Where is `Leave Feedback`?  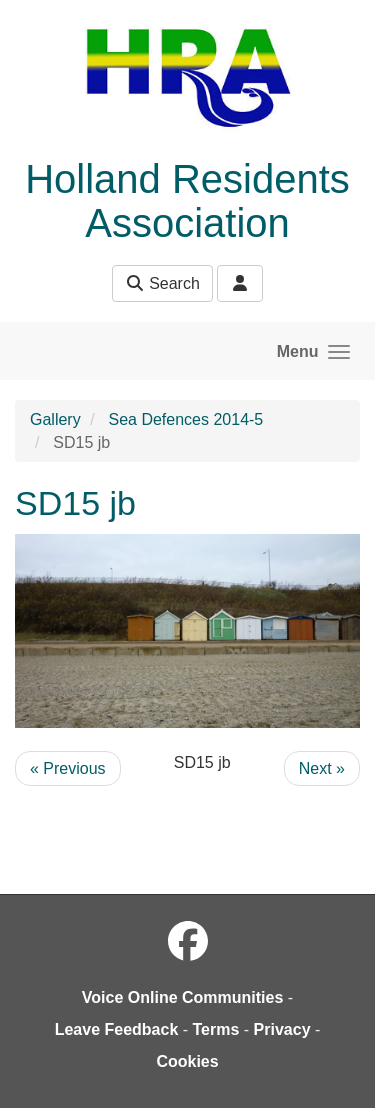
Leave Feedback is located at coordinates (117, 1029).